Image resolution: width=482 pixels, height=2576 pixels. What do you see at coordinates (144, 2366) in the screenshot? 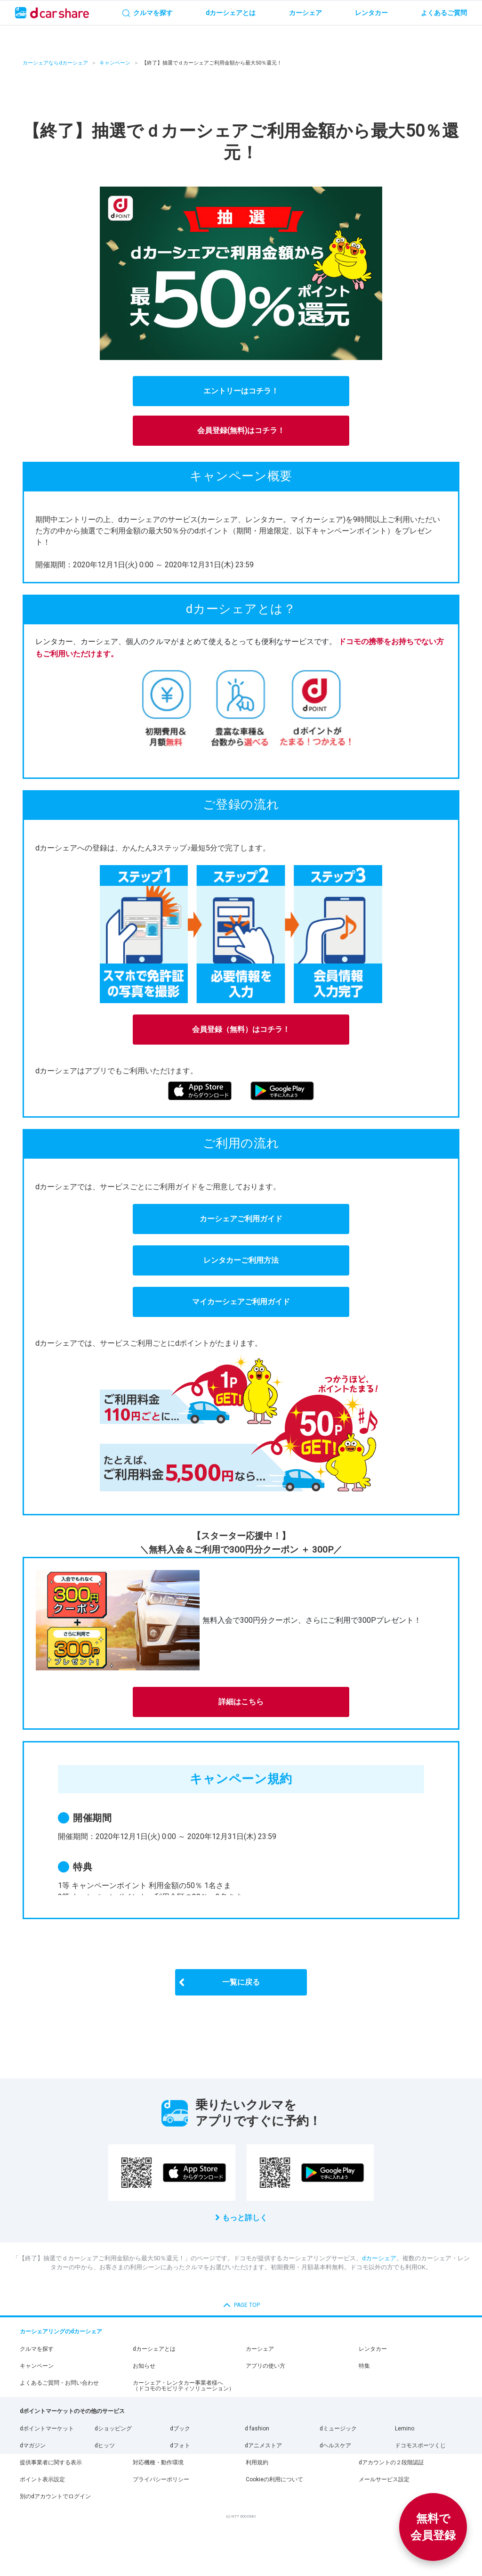
I see `お知らせ` at bounding box center [144, 2366].